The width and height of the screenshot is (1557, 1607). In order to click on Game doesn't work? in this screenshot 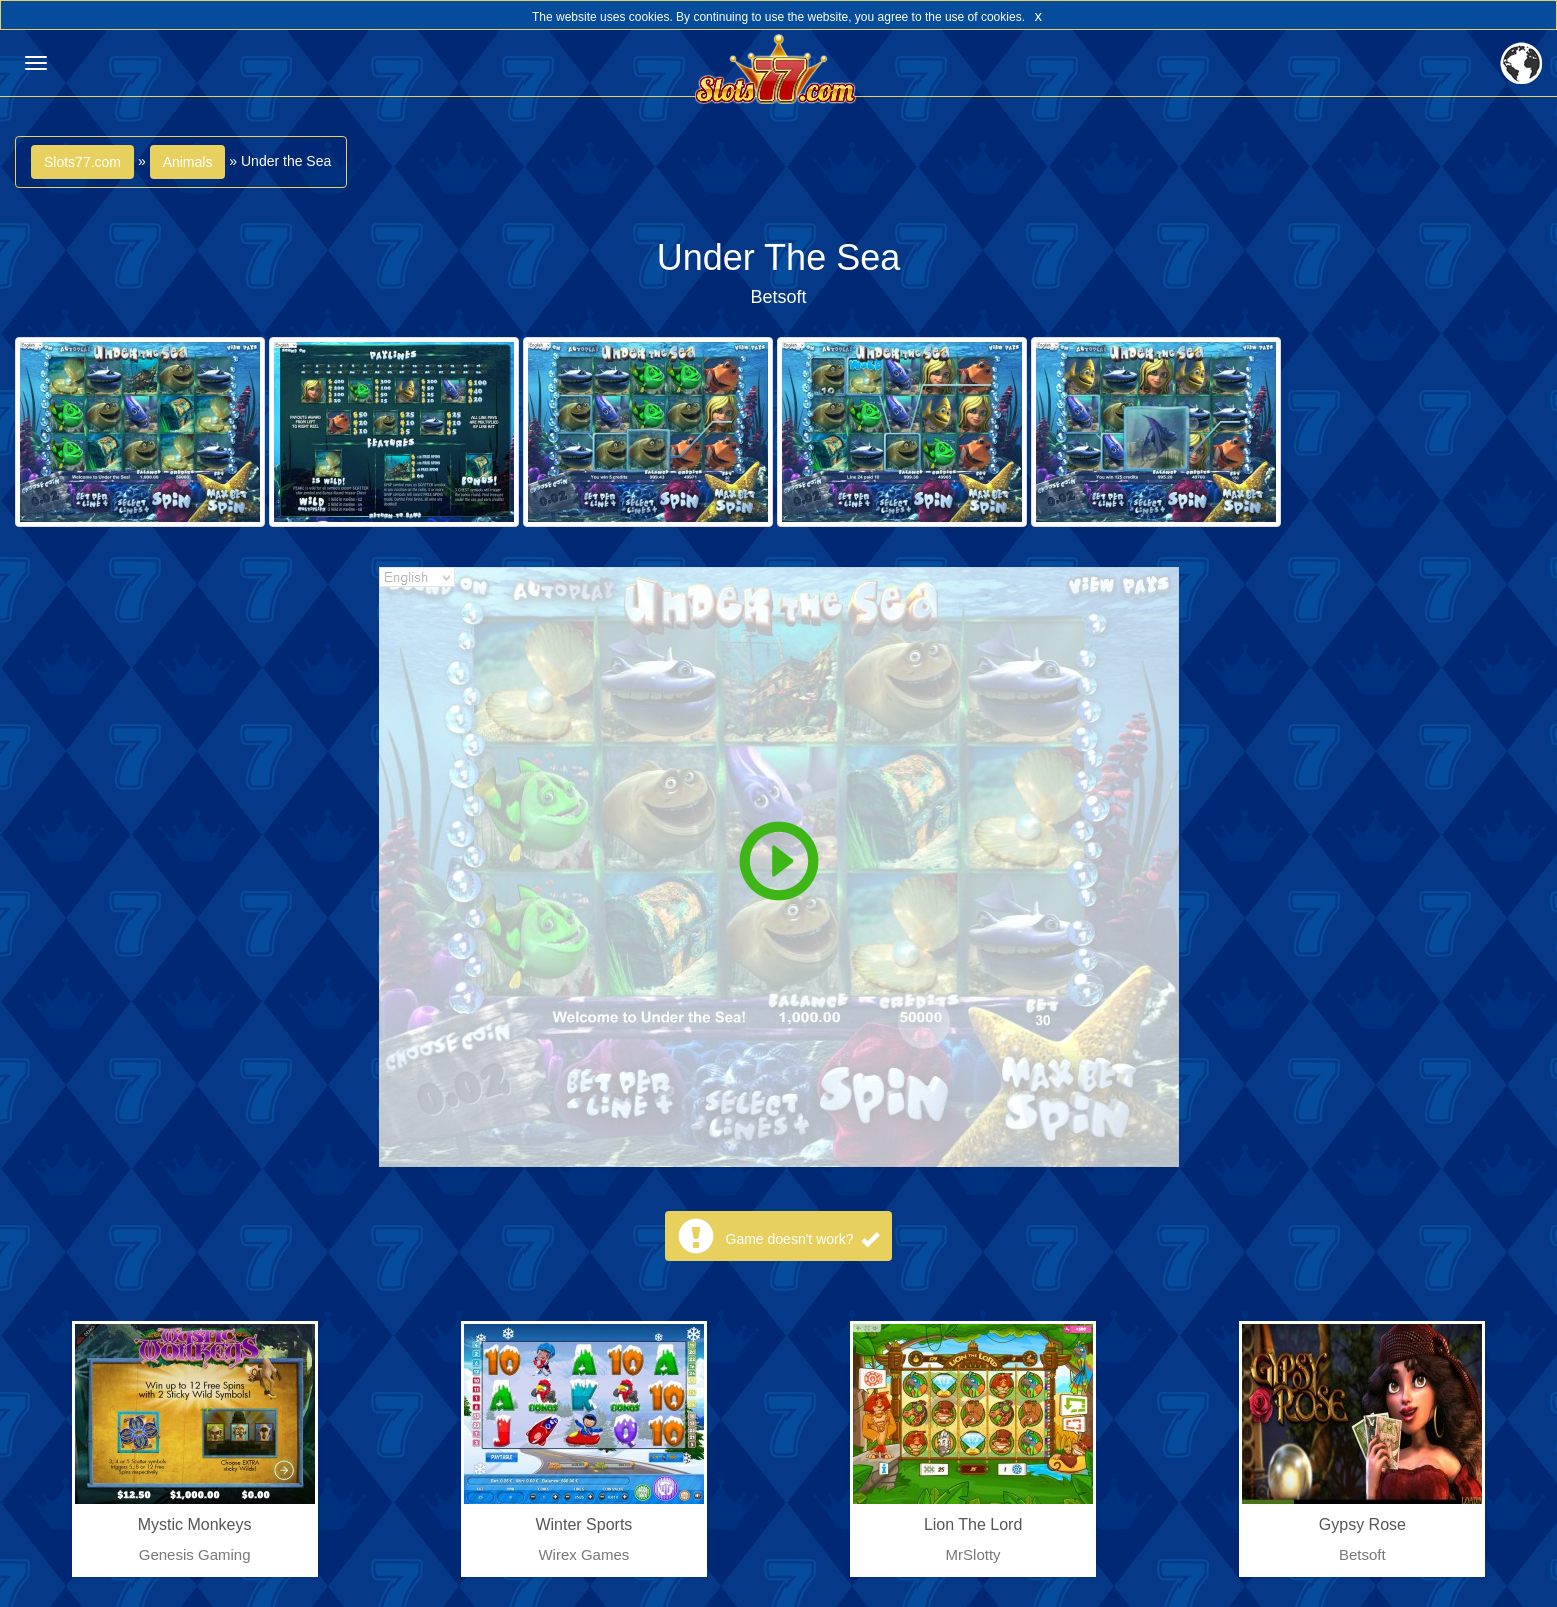, I will do `click(803, 1239)`.